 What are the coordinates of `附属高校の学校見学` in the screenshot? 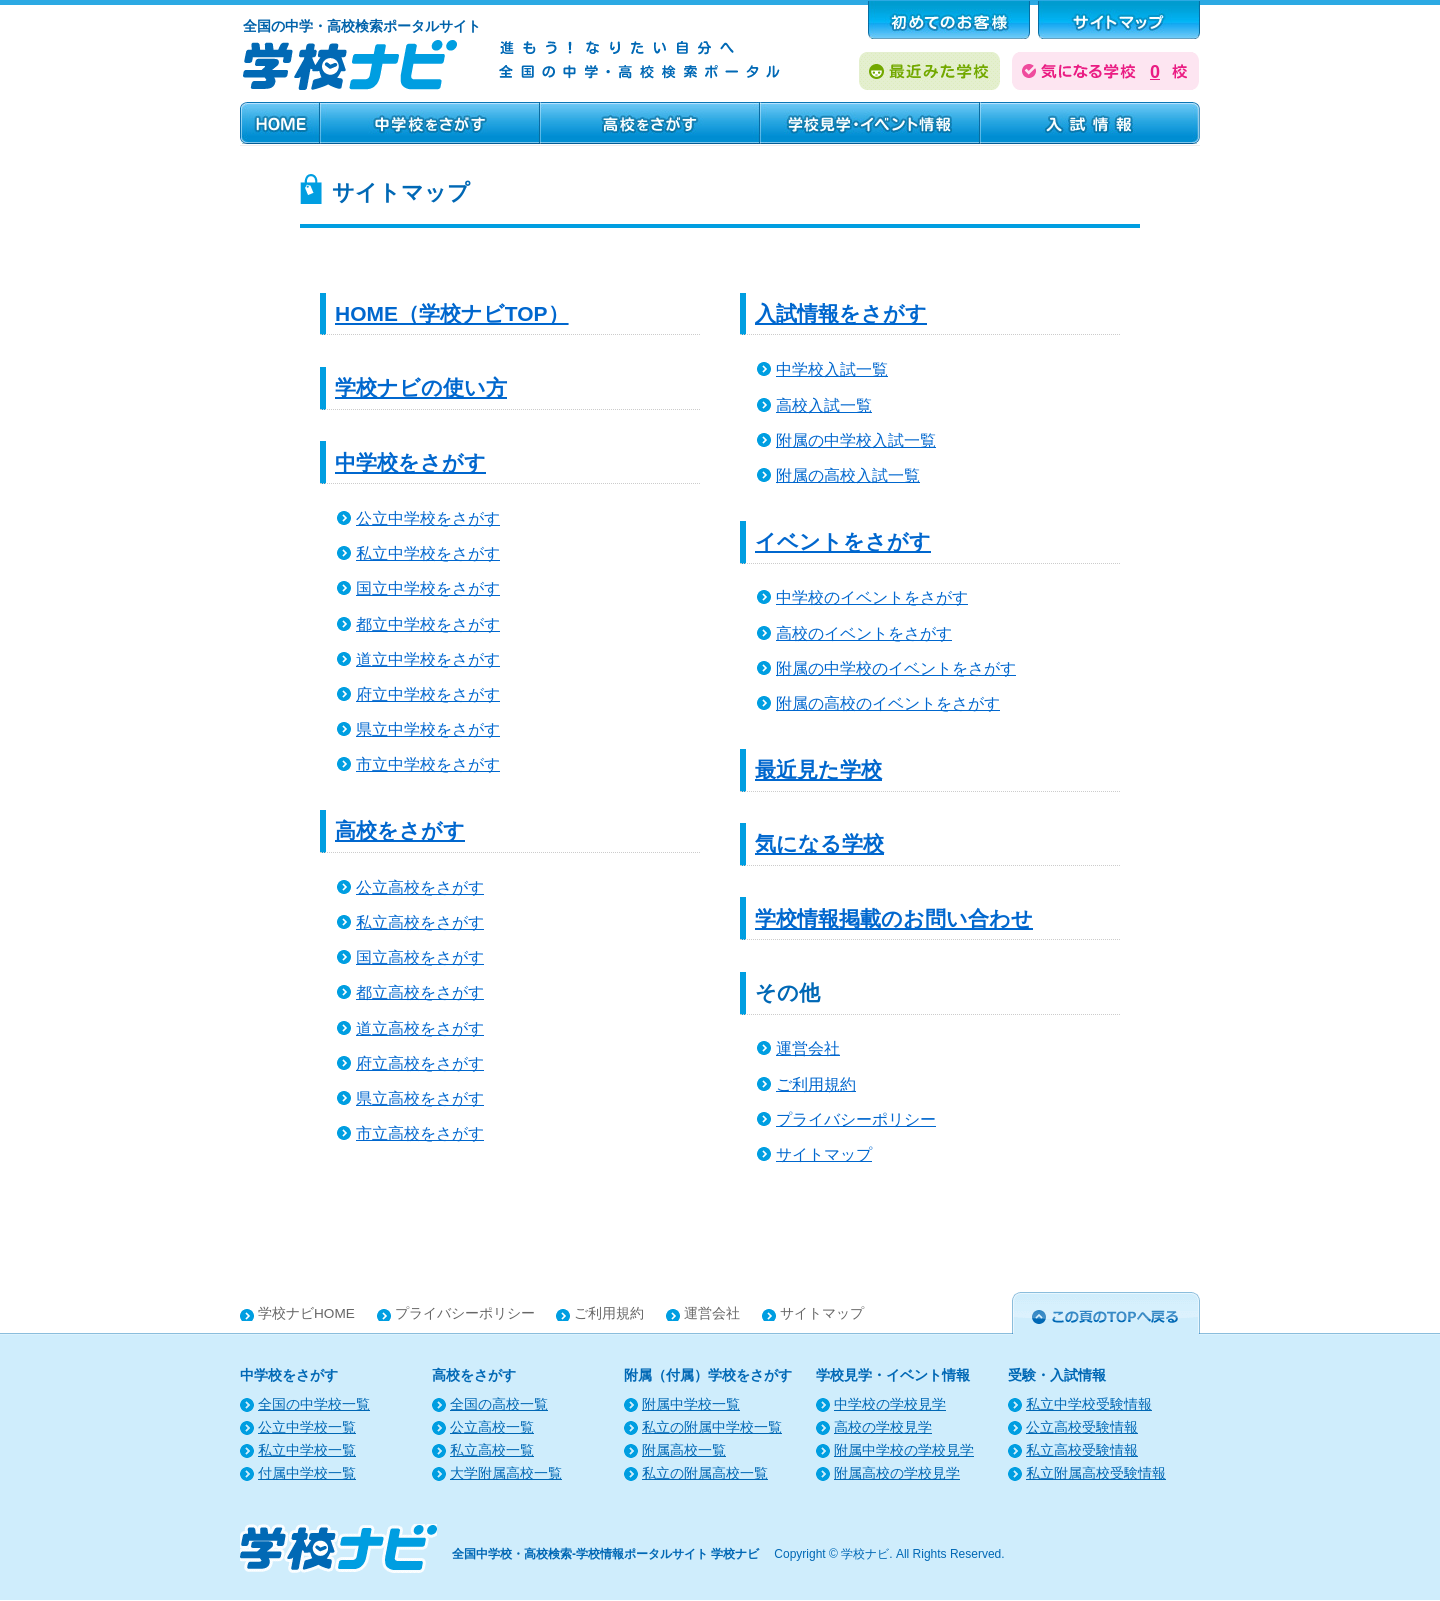 It's located at (897, 1473).